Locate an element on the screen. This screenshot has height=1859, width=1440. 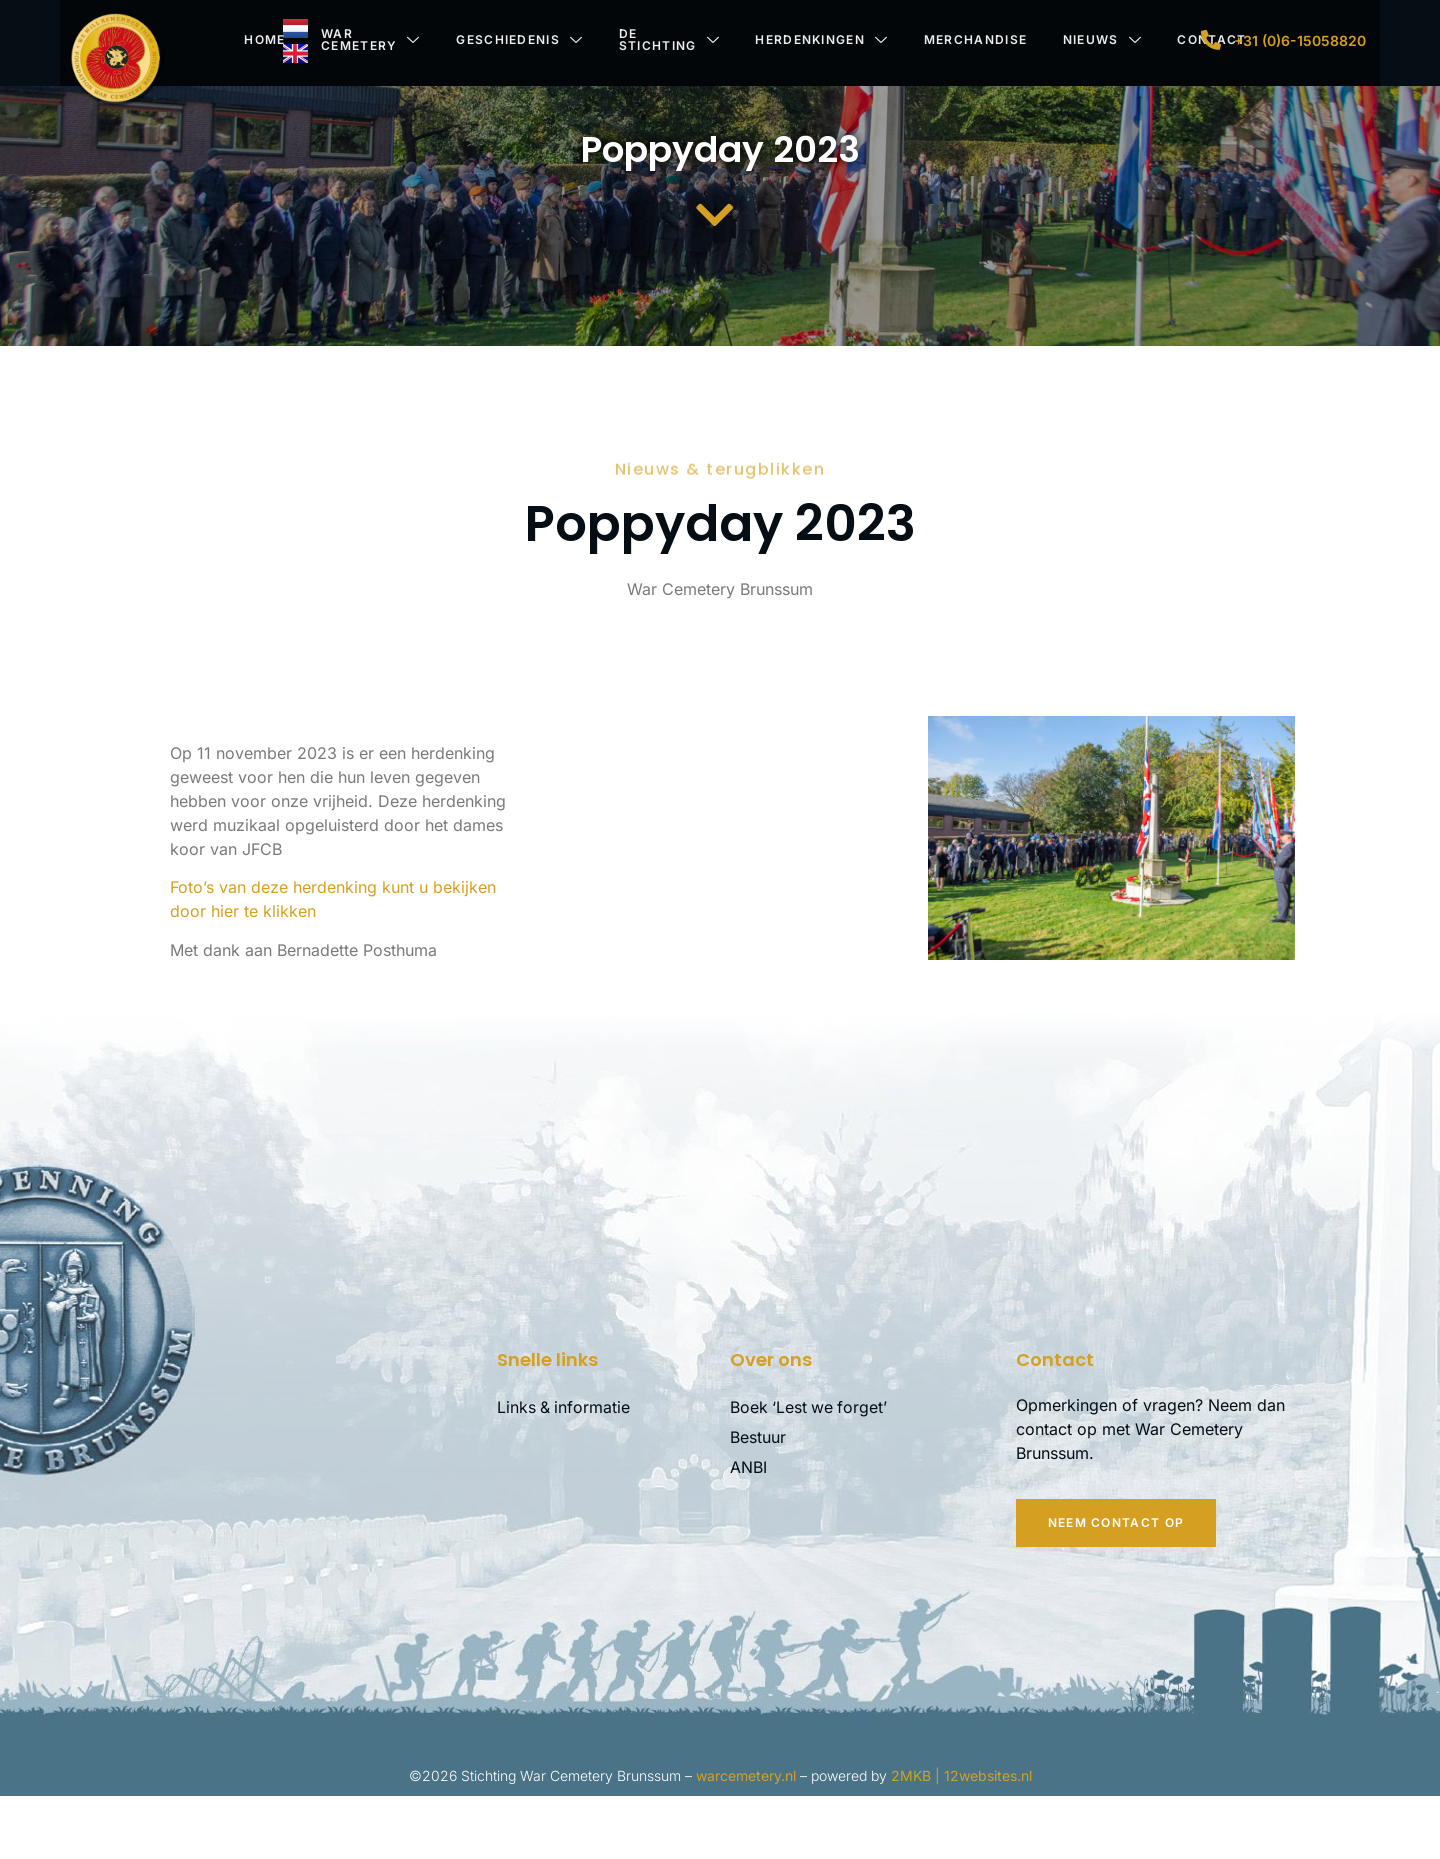
Herdenkingen is located at coordinates (819, 39).